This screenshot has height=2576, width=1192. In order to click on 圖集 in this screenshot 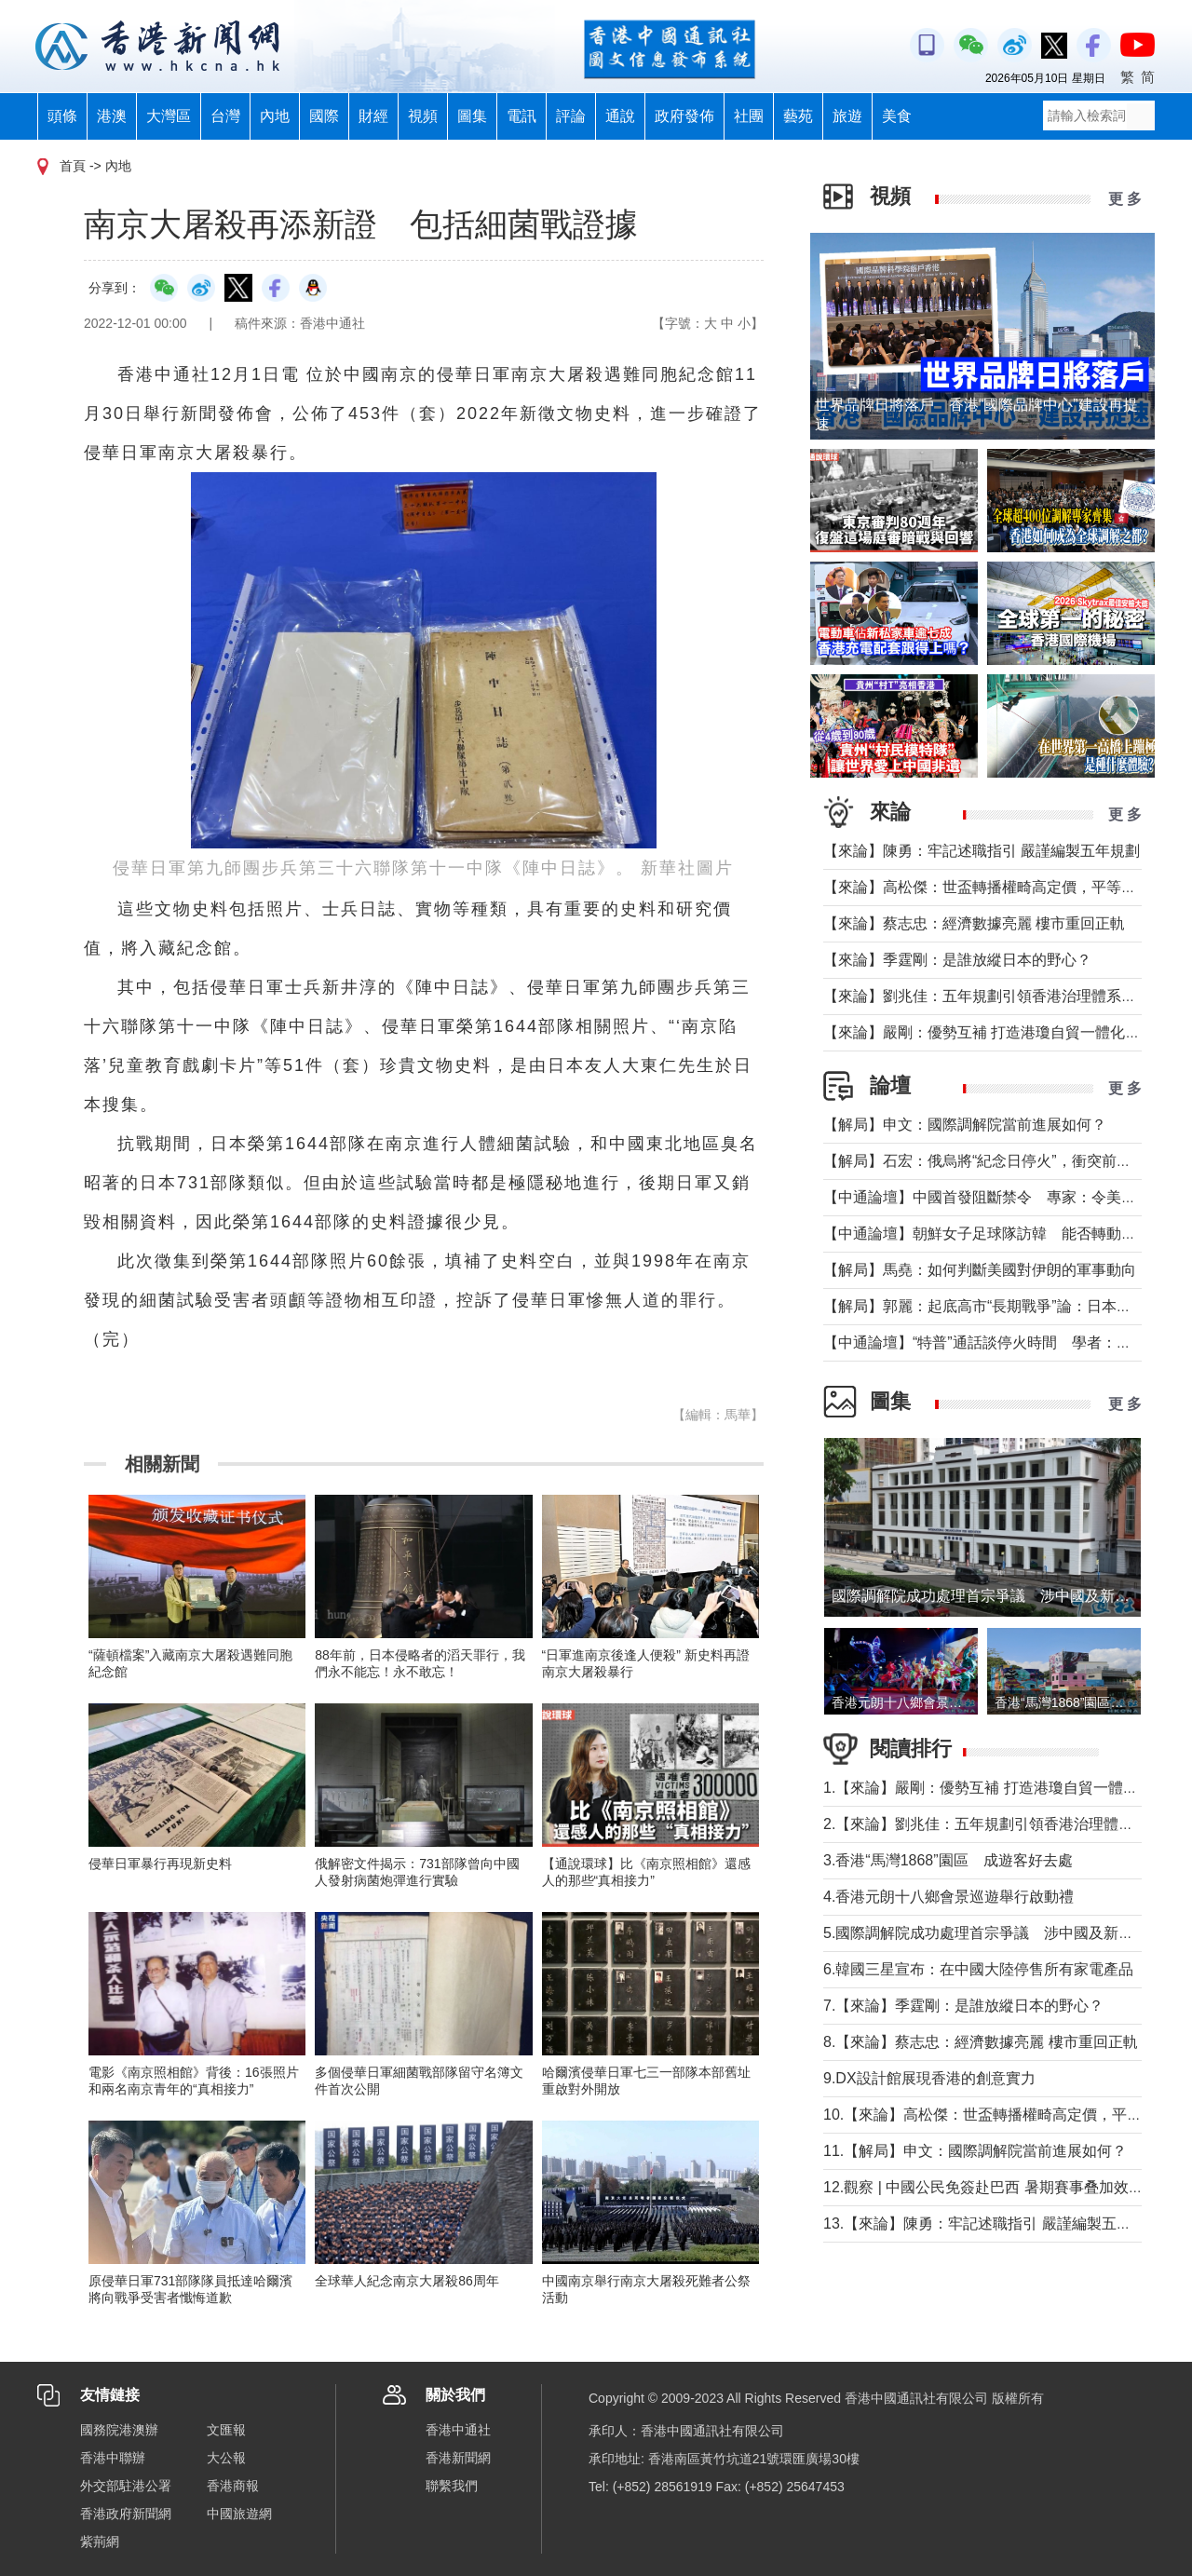, I will do `click(472, 116)`.